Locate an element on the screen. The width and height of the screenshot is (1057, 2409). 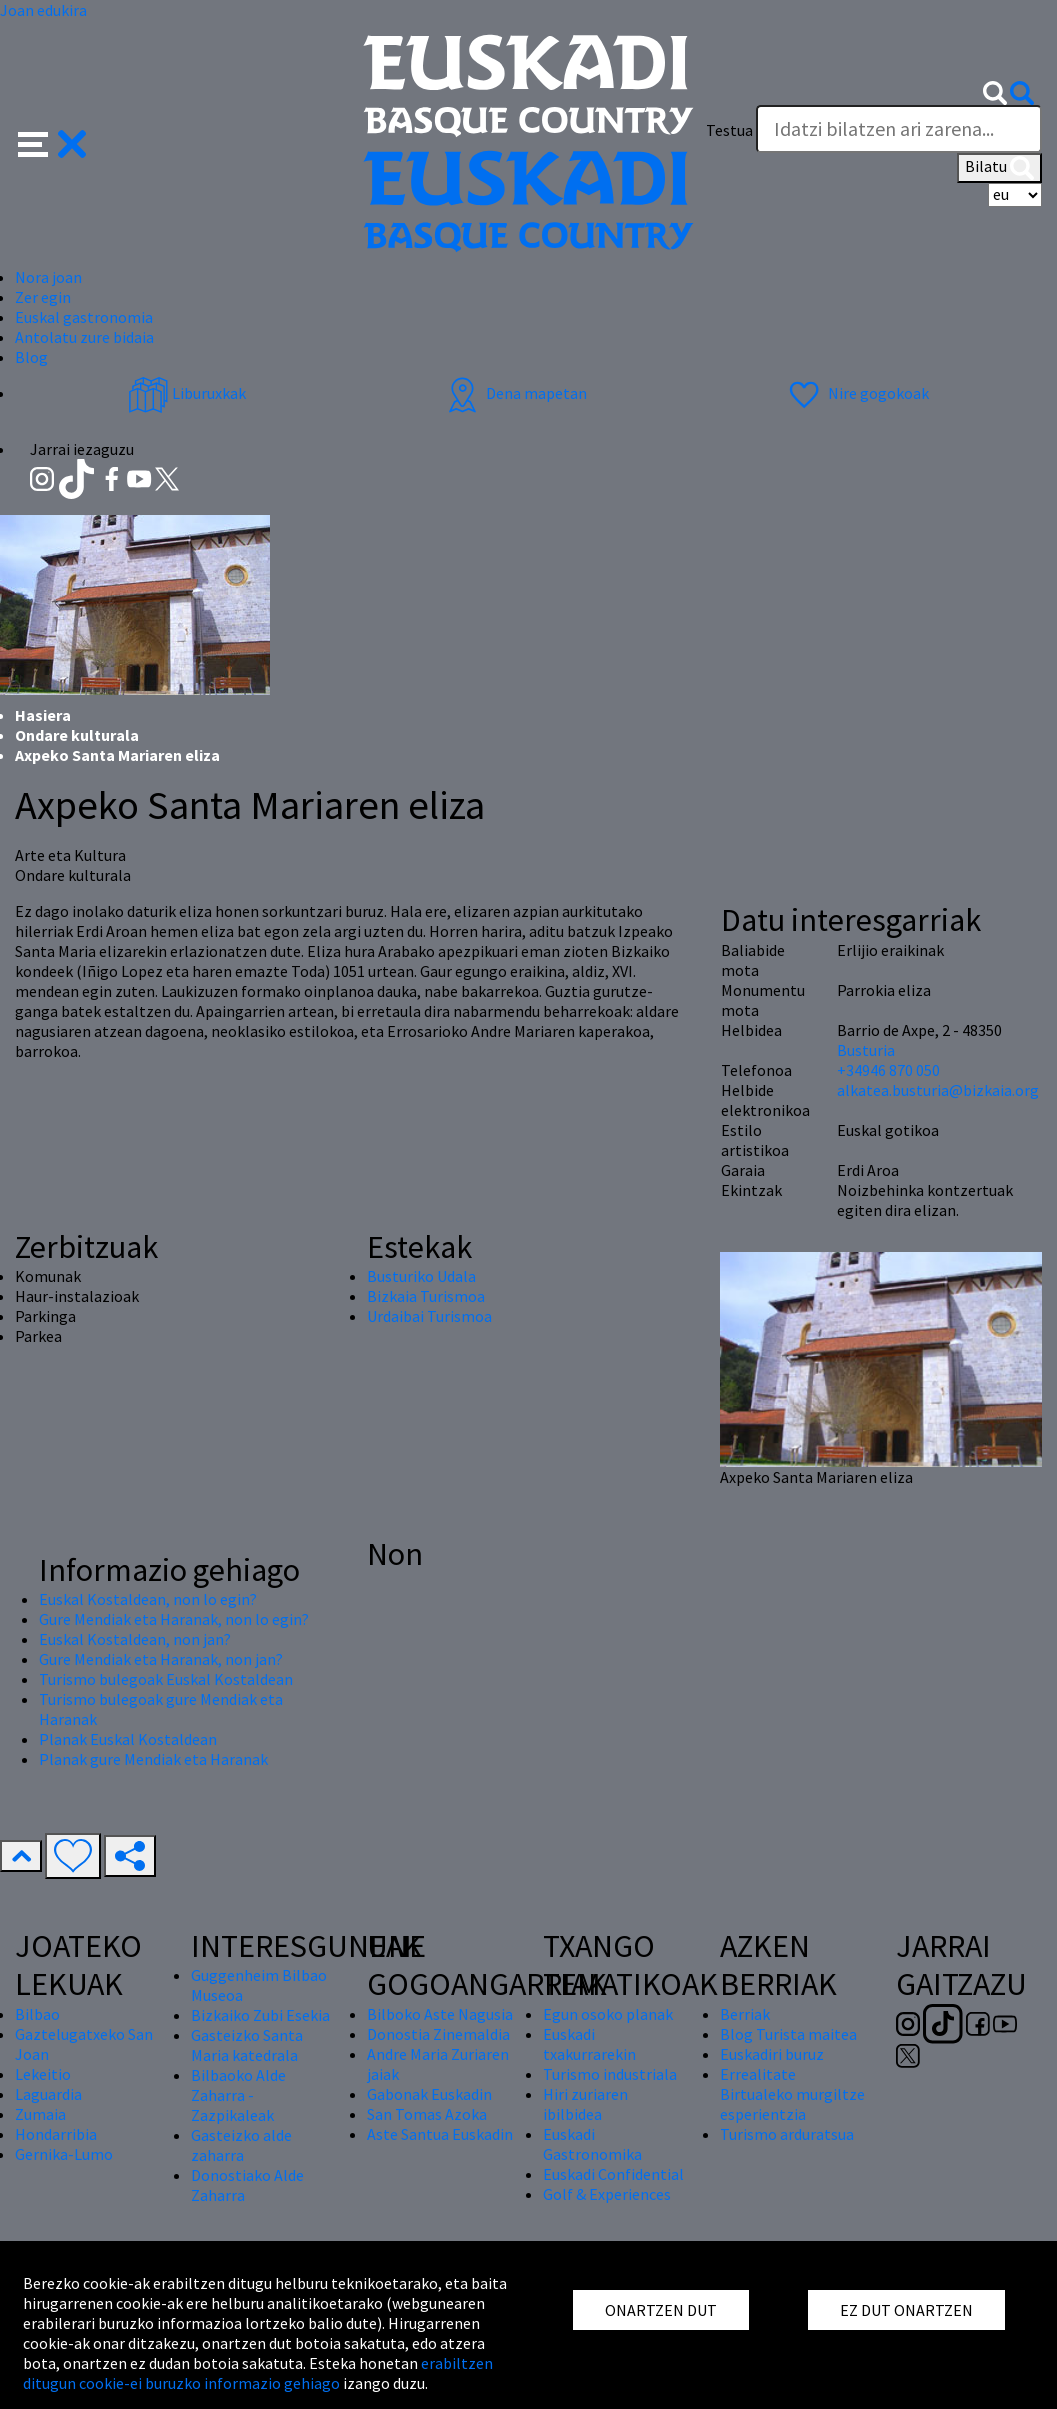
Errealitate Birtualeko murgiltze esperientzia is located at coordinates (792, 2094).